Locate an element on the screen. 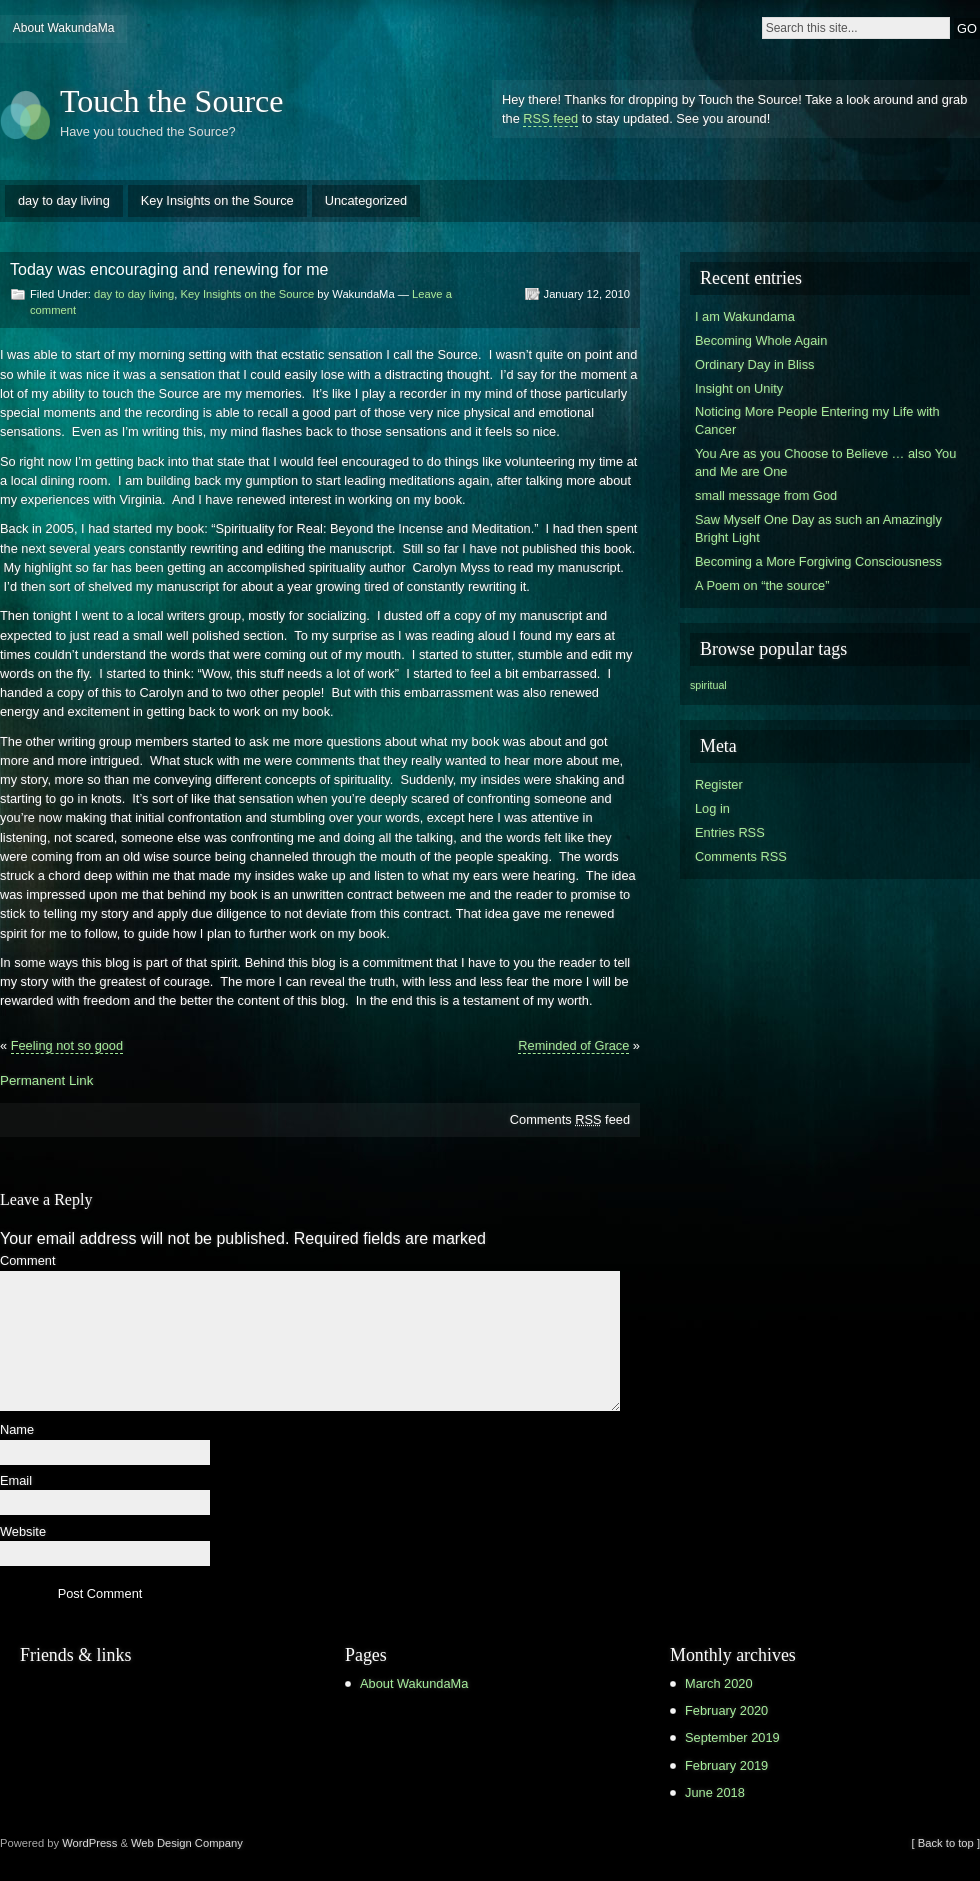  [ Back to top ] is located at coordinates (946, 1843).